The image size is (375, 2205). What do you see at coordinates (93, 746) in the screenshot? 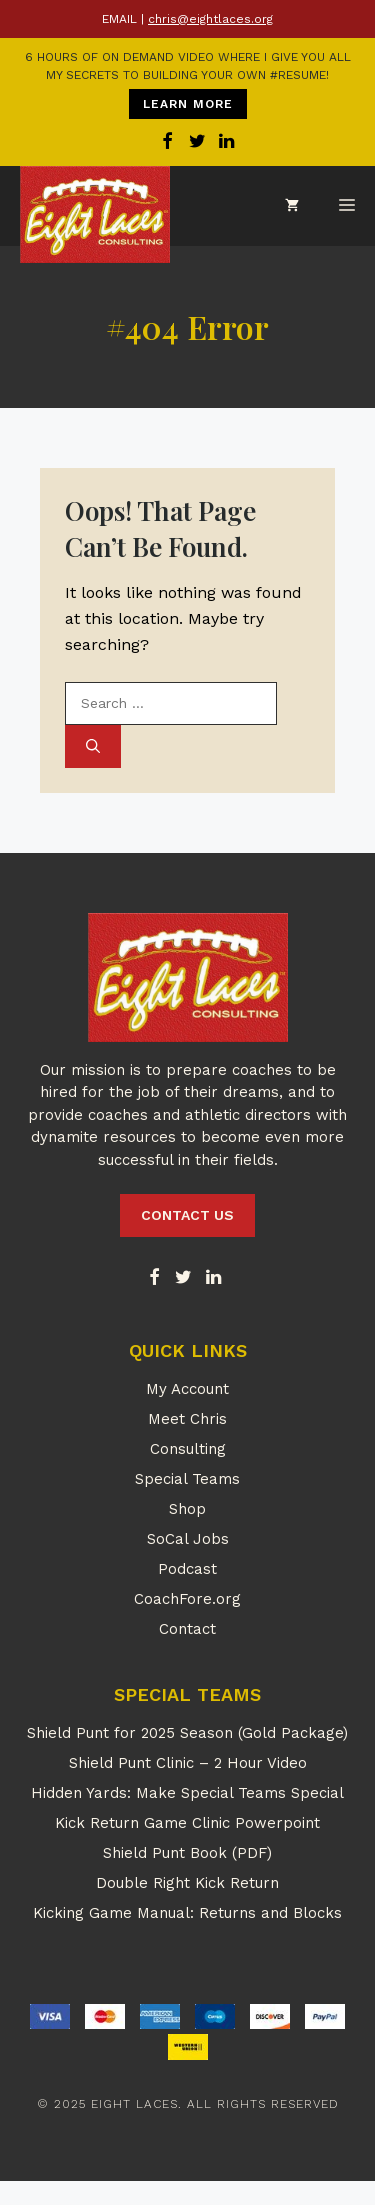
I see `[Search]` at bounding box center [93, 746].